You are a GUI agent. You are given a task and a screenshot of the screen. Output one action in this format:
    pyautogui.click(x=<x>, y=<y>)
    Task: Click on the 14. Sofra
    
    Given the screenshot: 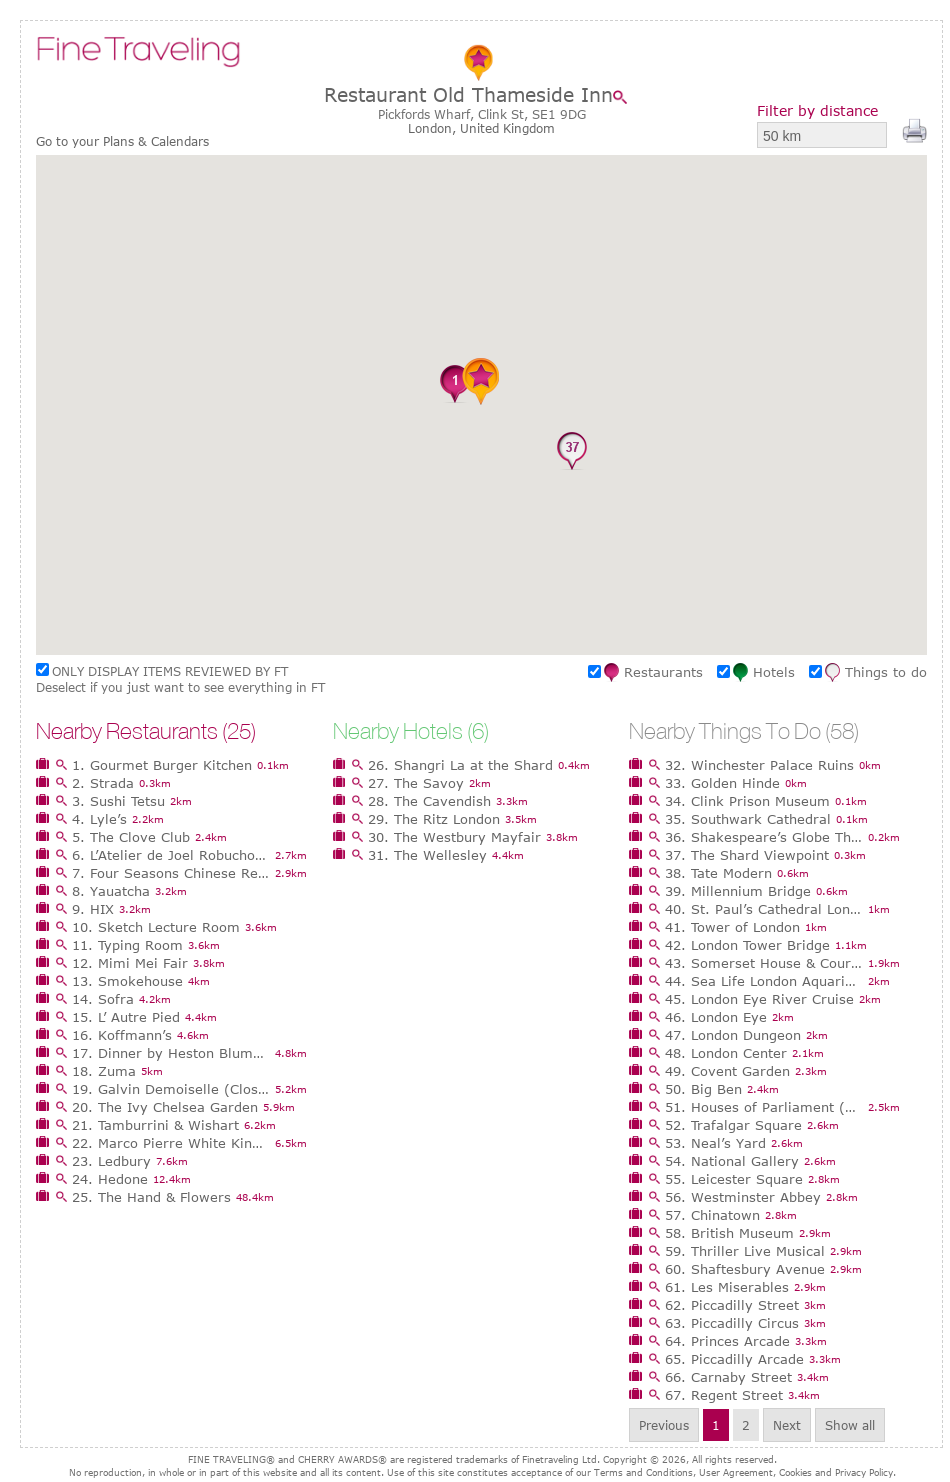 What is the action you would take?
    pyautogui.click(x=103, y=999)
    